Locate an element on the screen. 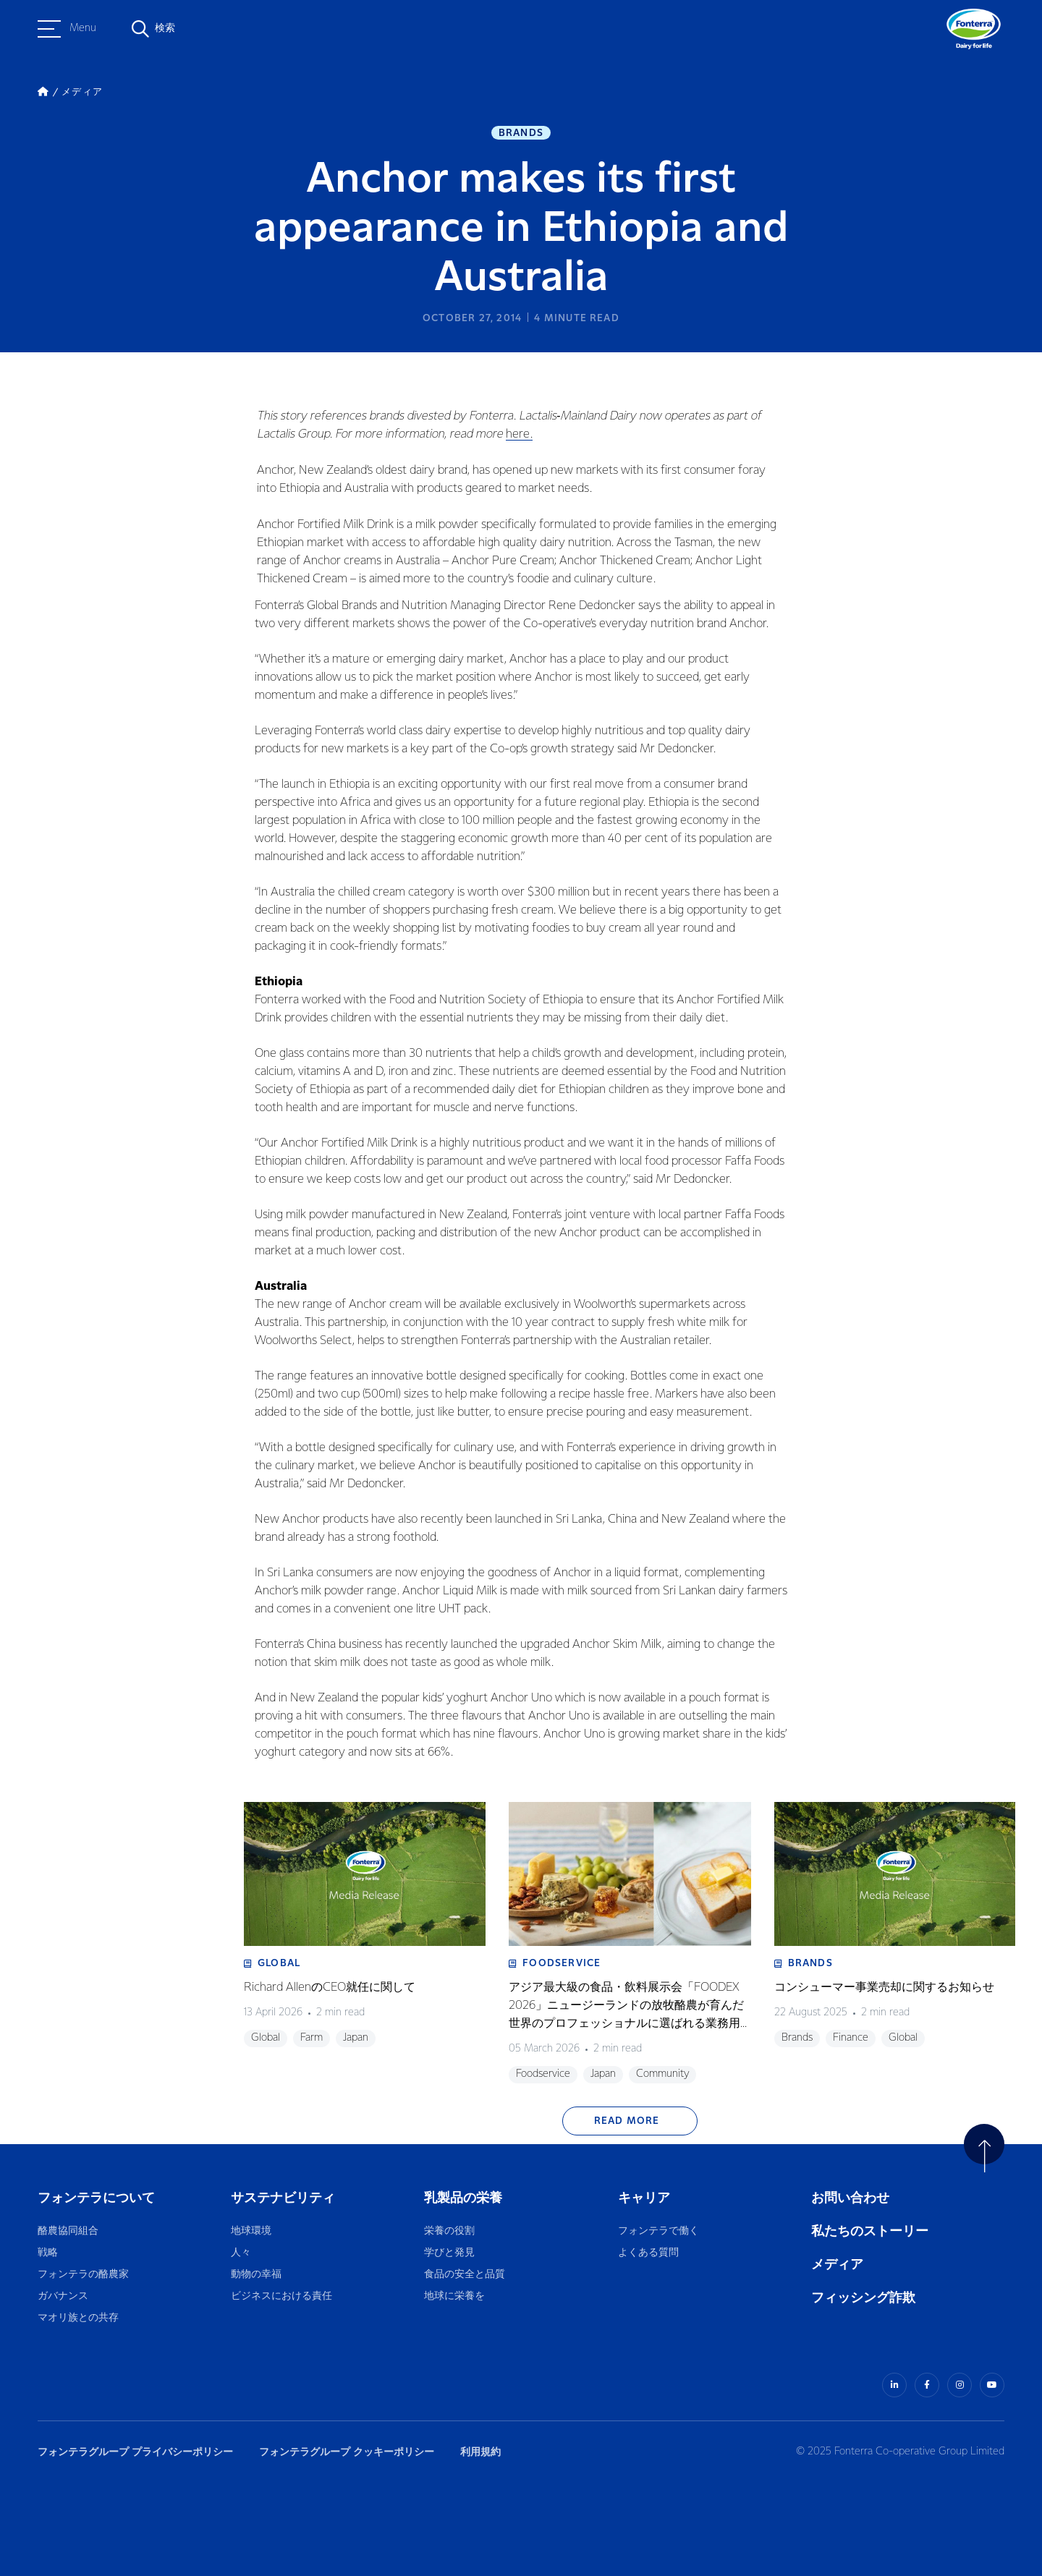  here. is located at coordinates (519, 434).